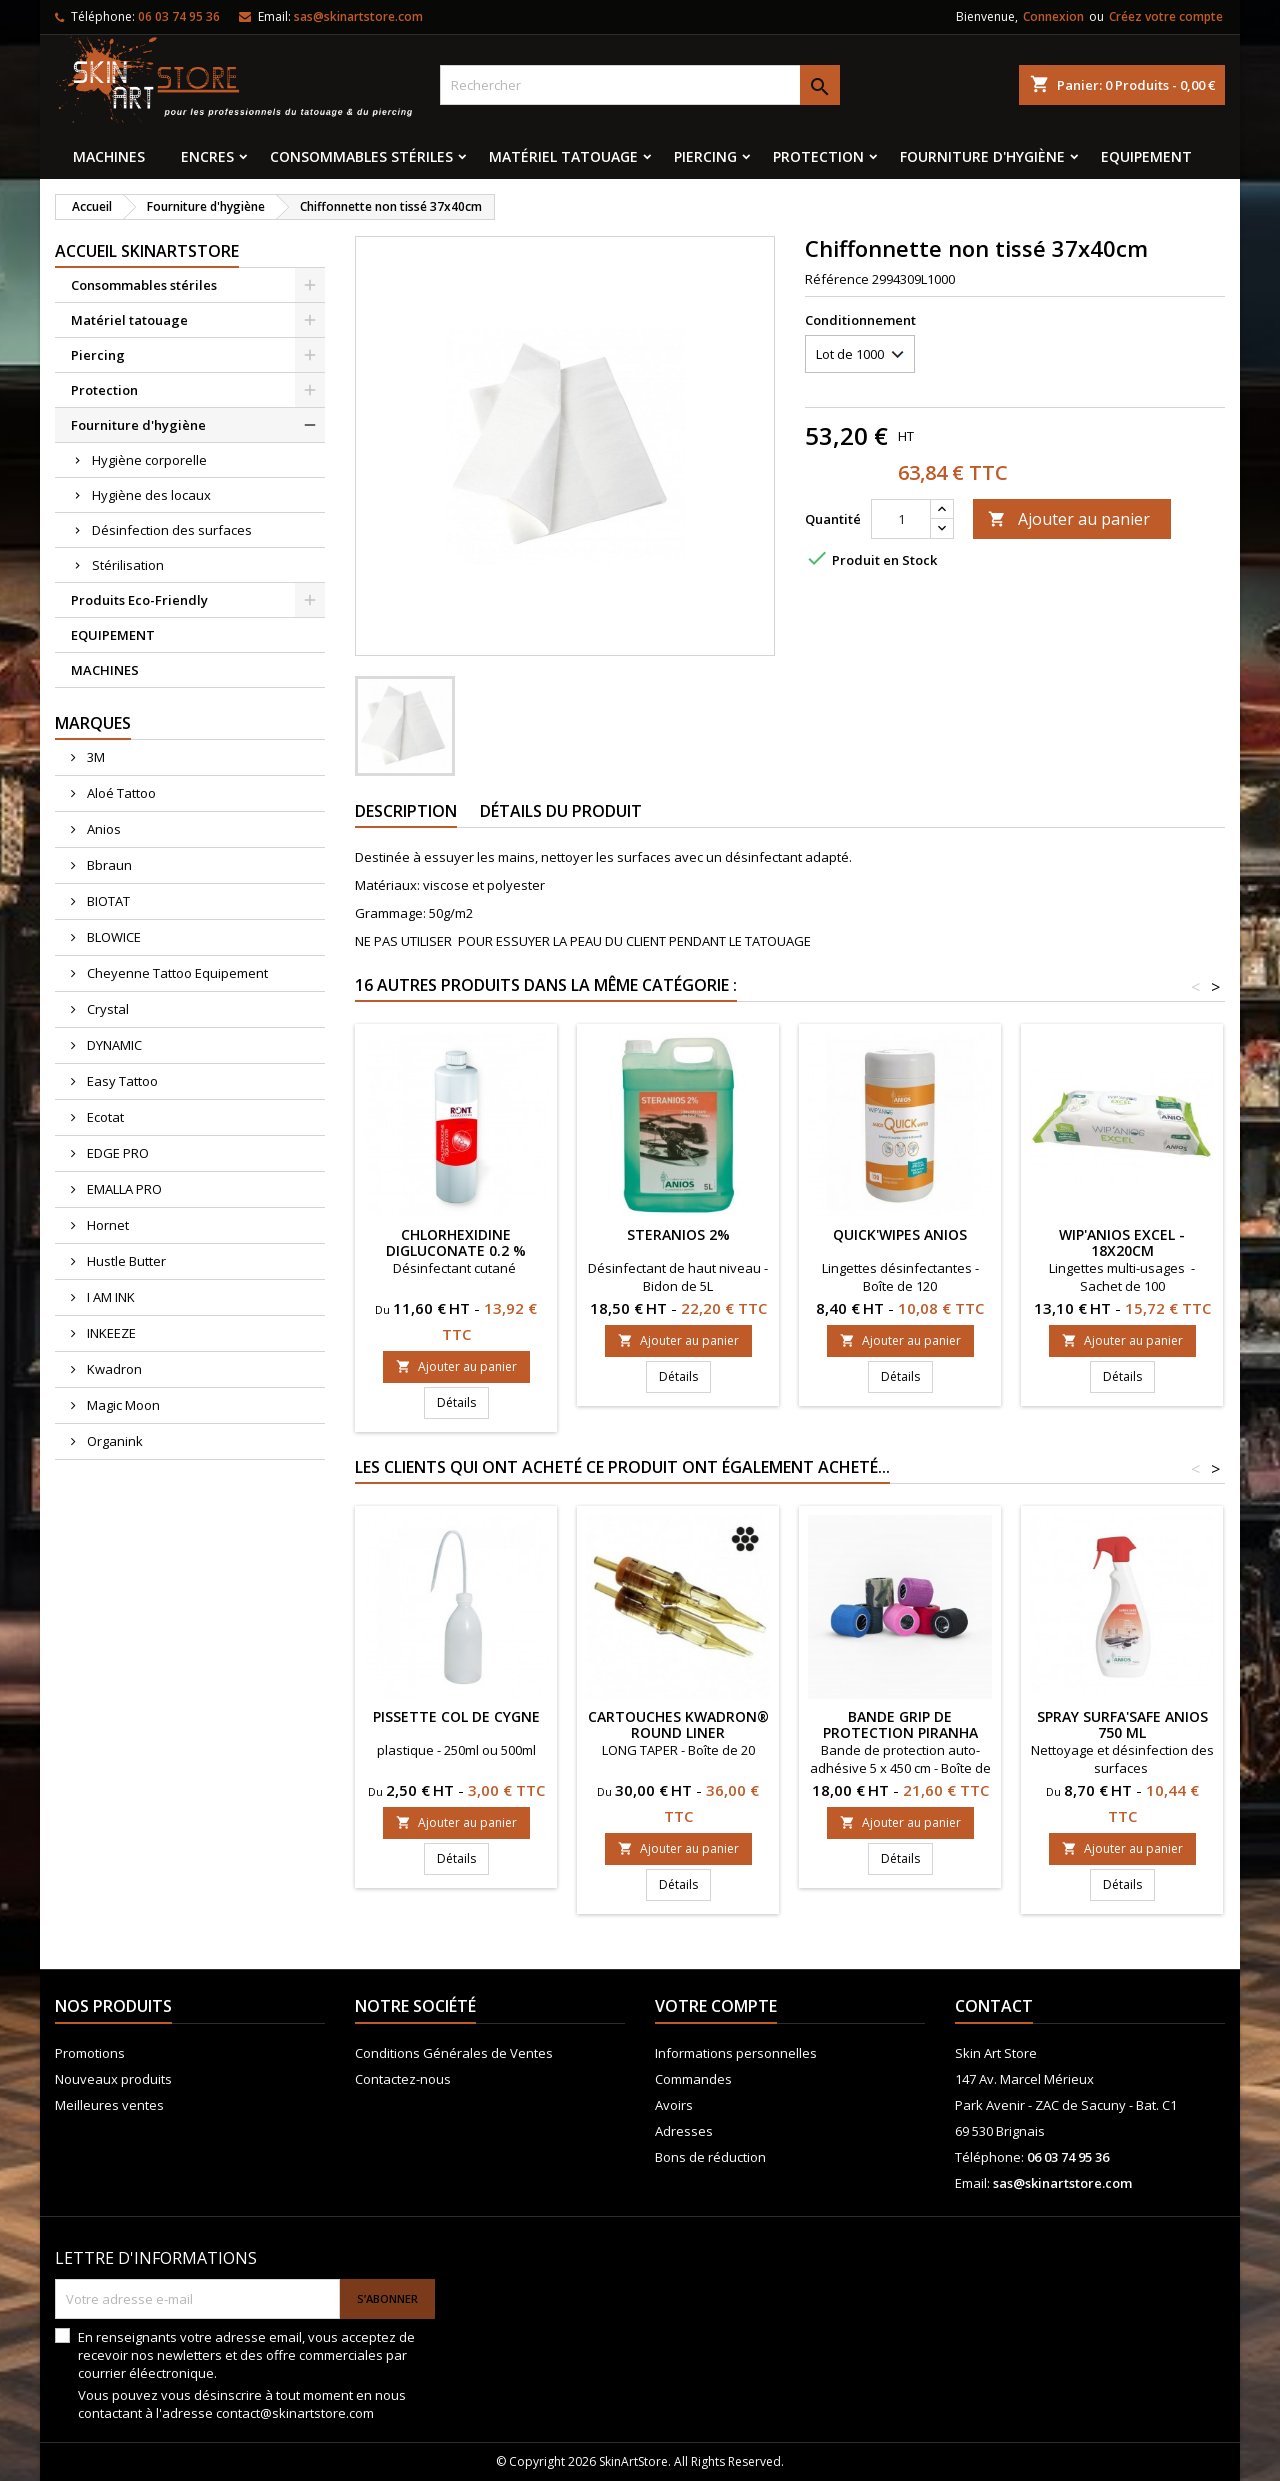 Image resolution: width=1280 pixels, height=2481 pixels. What do you see at coordinates (207, 156) in the screenshot?
I see `Encres` at bounding box center [207, 156].